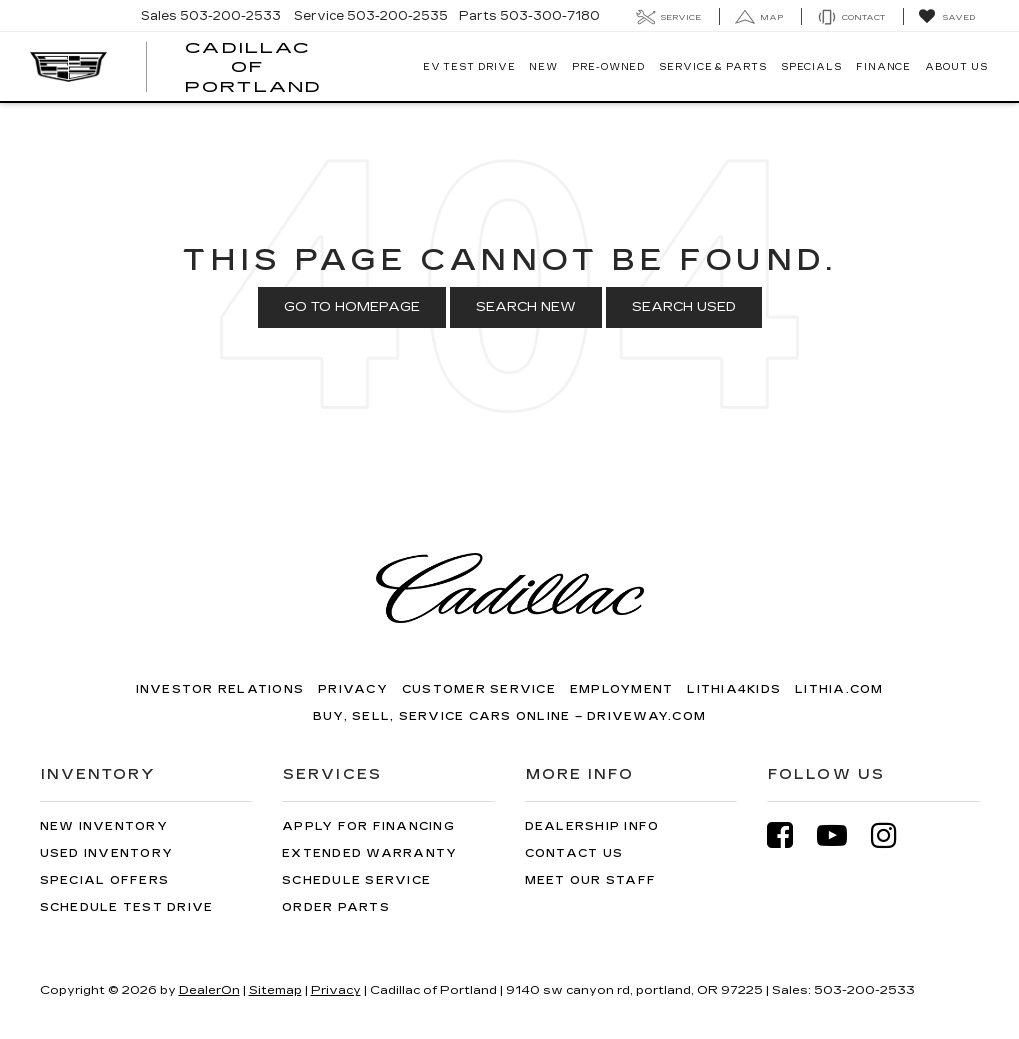 This screenshot has width=1019, height=1039. Describe the element at coordinates (107, 853) in the screenshot. I see `Used Inventory` at that location.